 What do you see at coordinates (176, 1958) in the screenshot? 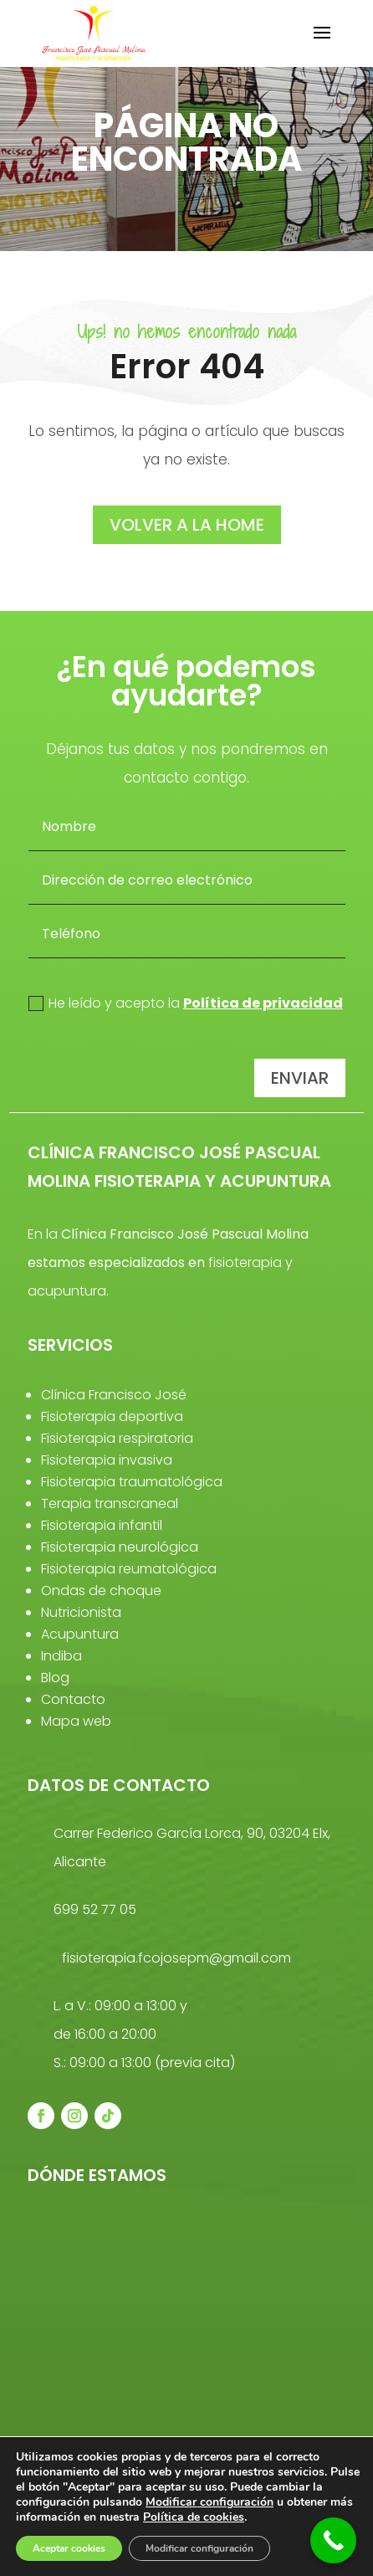
I see `fisioterapia.fcojosepm@gmail.com` at bounding box center [176, 1958].